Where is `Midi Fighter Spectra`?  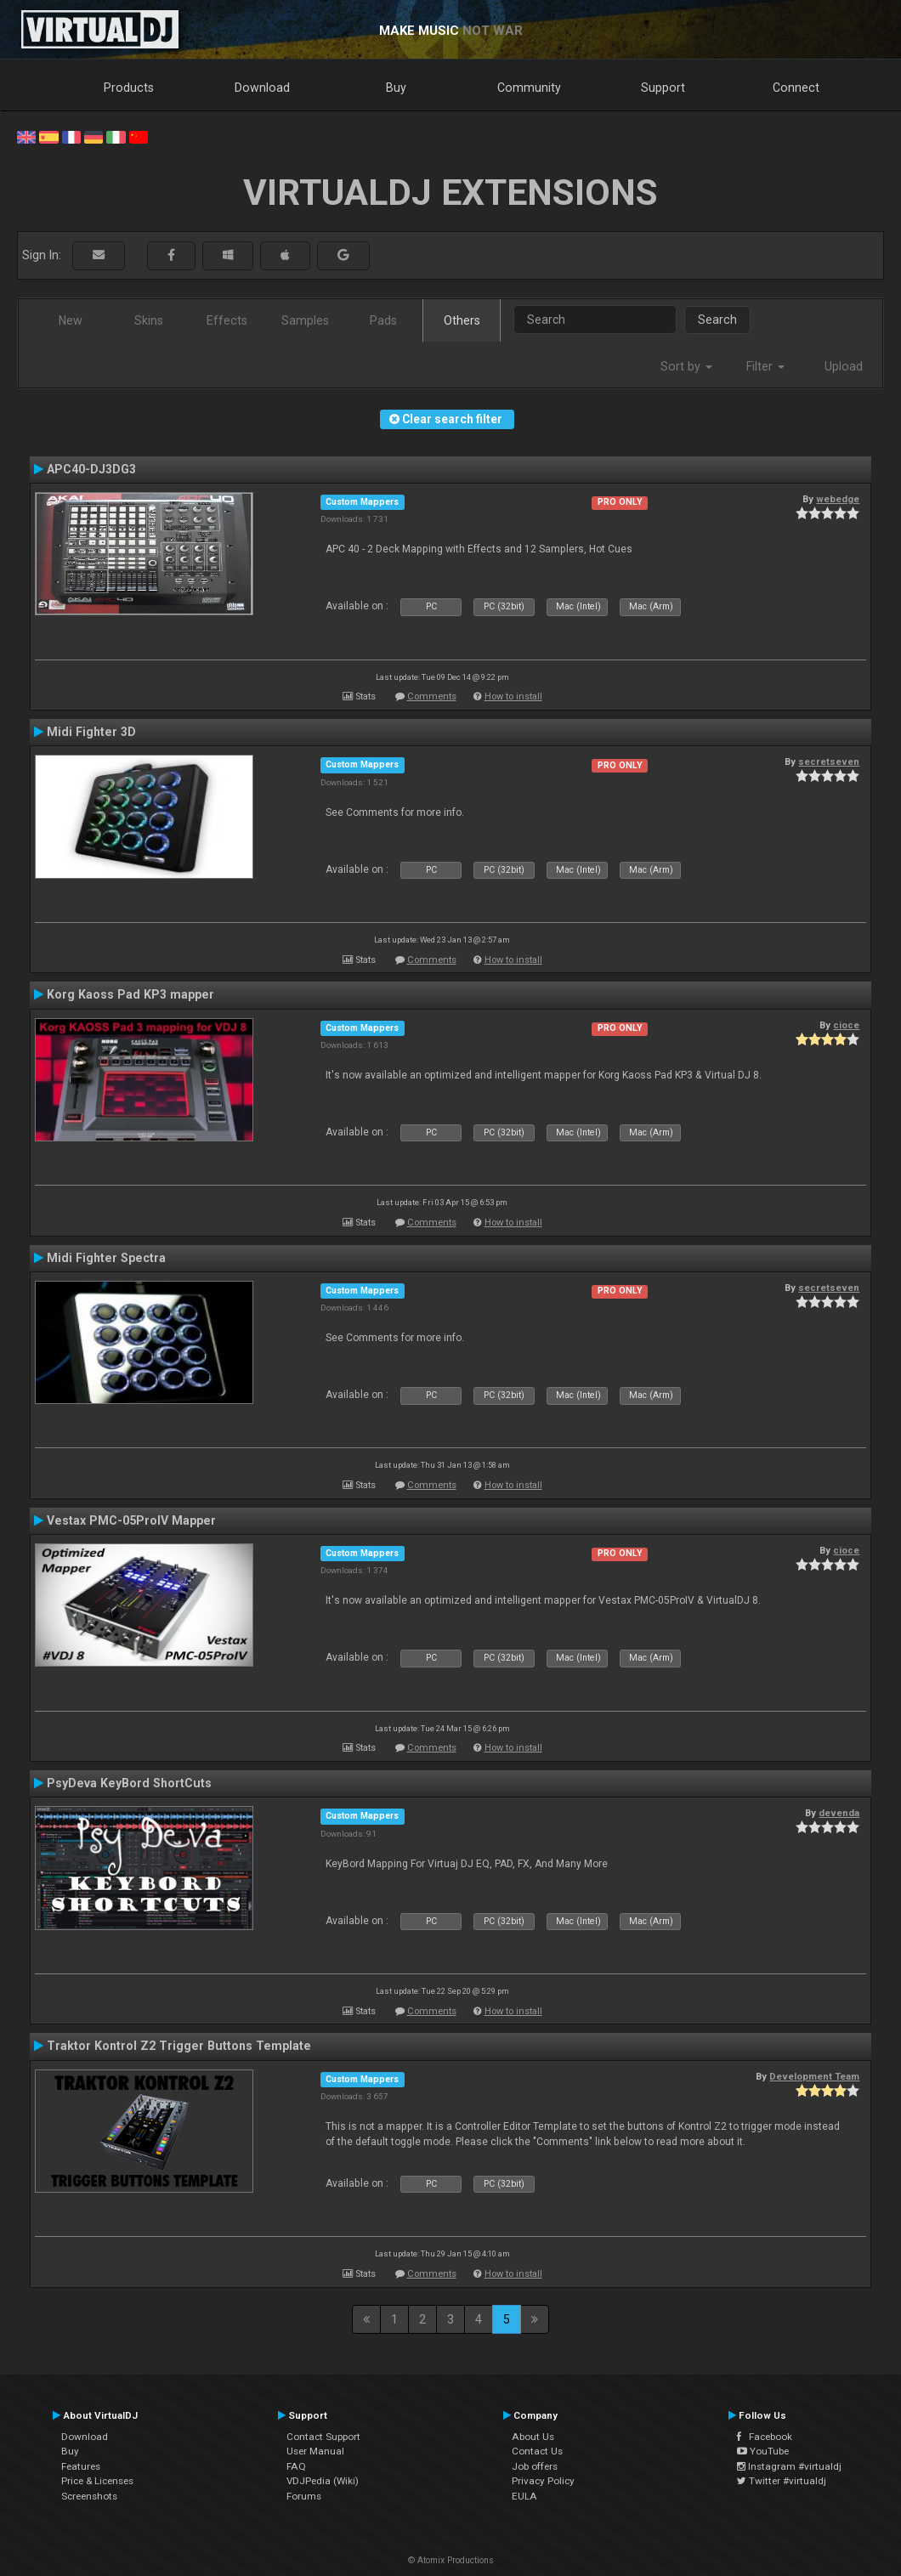 Midi Fighter Spectra is located at coordinates (106, 1258).